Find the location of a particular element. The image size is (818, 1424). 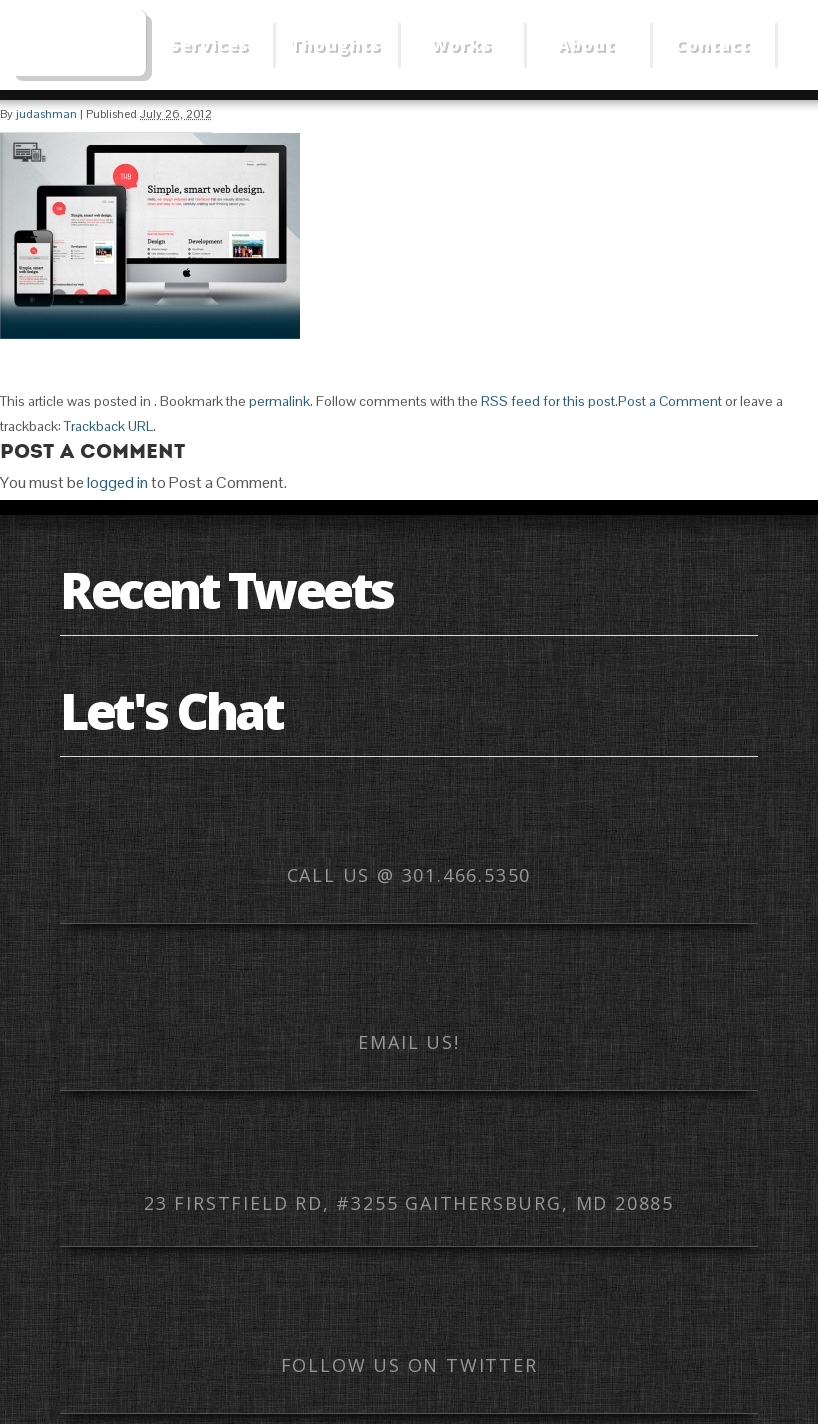

About is located at coordinates (586, 45).